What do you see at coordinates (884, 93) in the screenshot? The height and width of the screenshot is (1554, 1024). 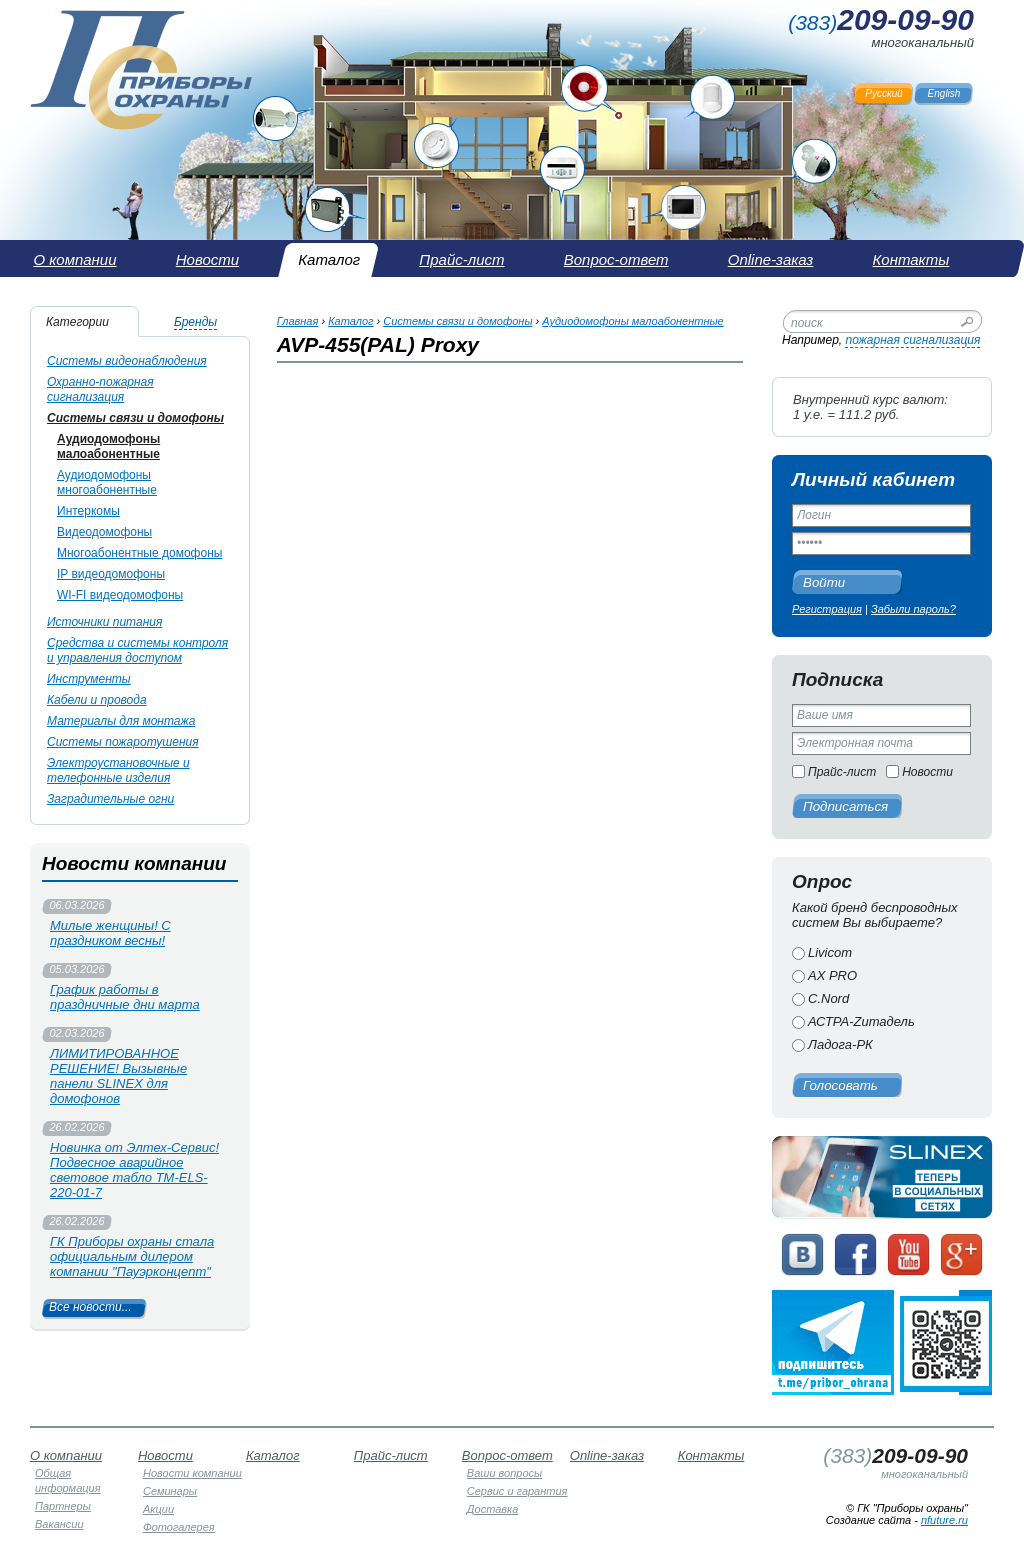 I see `Русский` at bounding box center [884, 93].